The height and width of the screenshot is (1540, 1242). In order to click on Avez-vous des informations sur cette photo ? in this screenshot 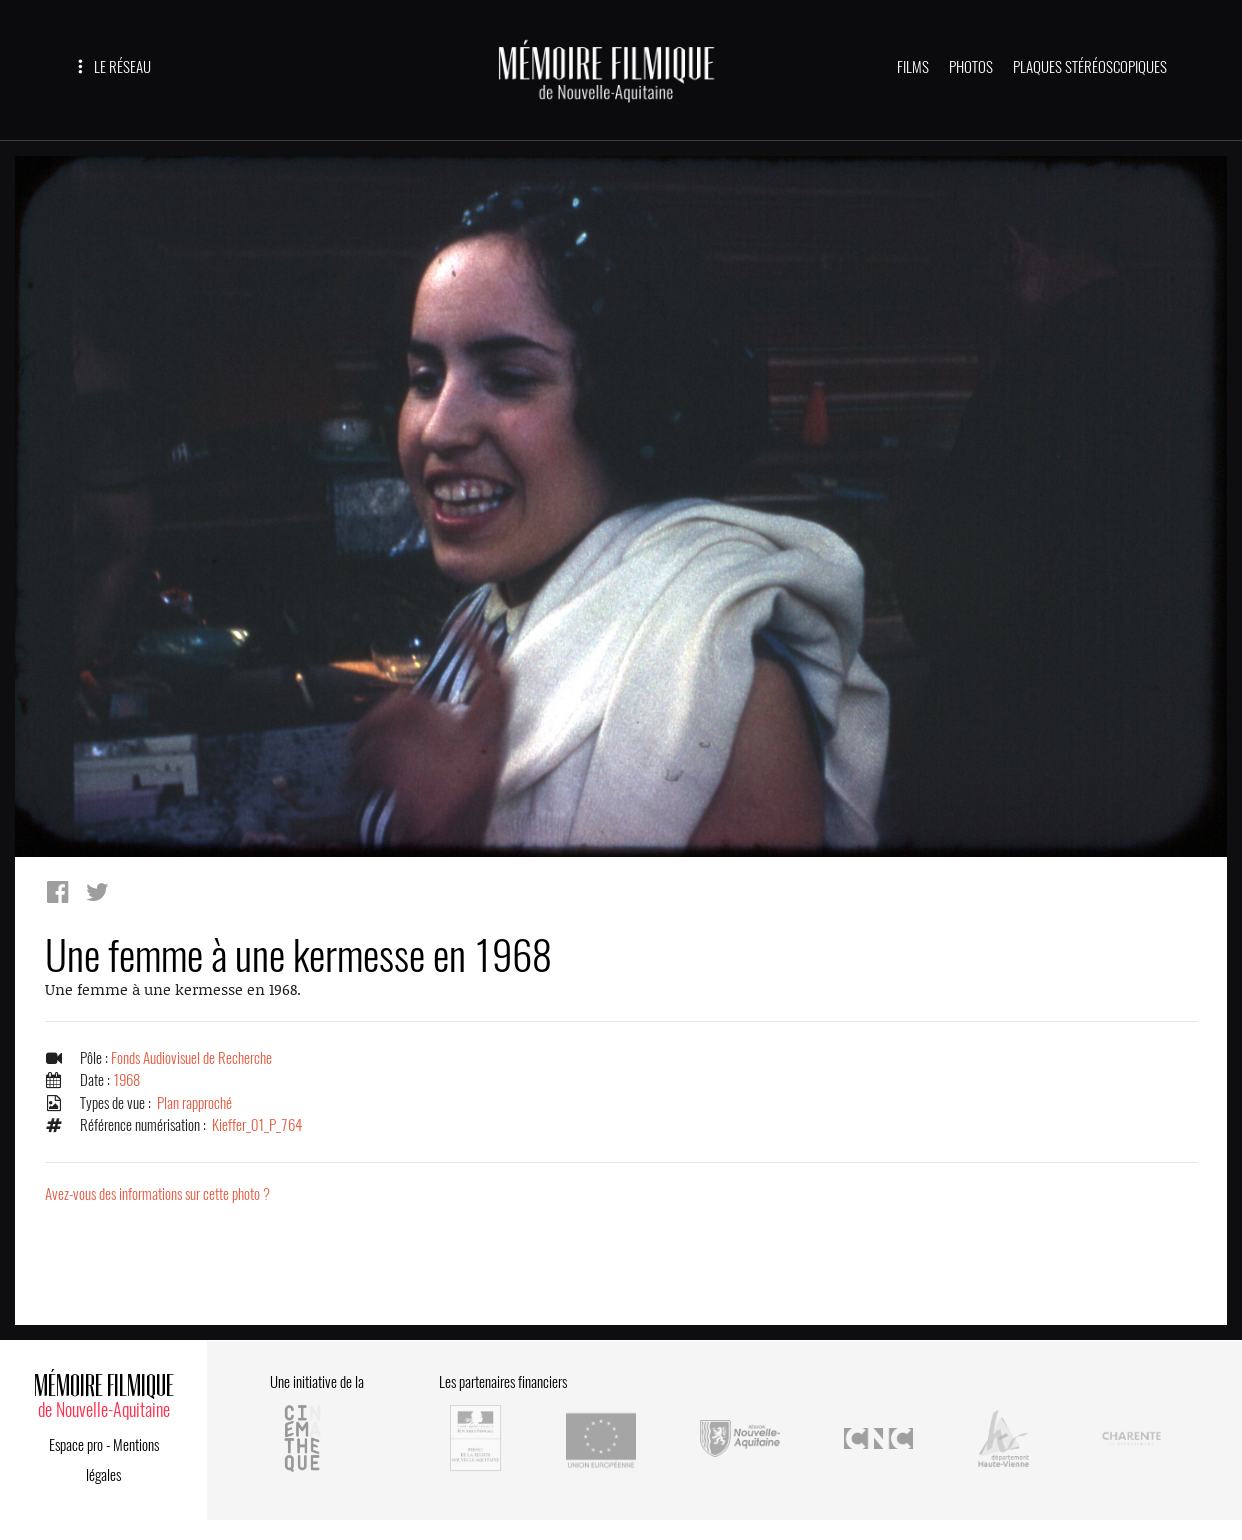, I will do `click(157, 1194)`.